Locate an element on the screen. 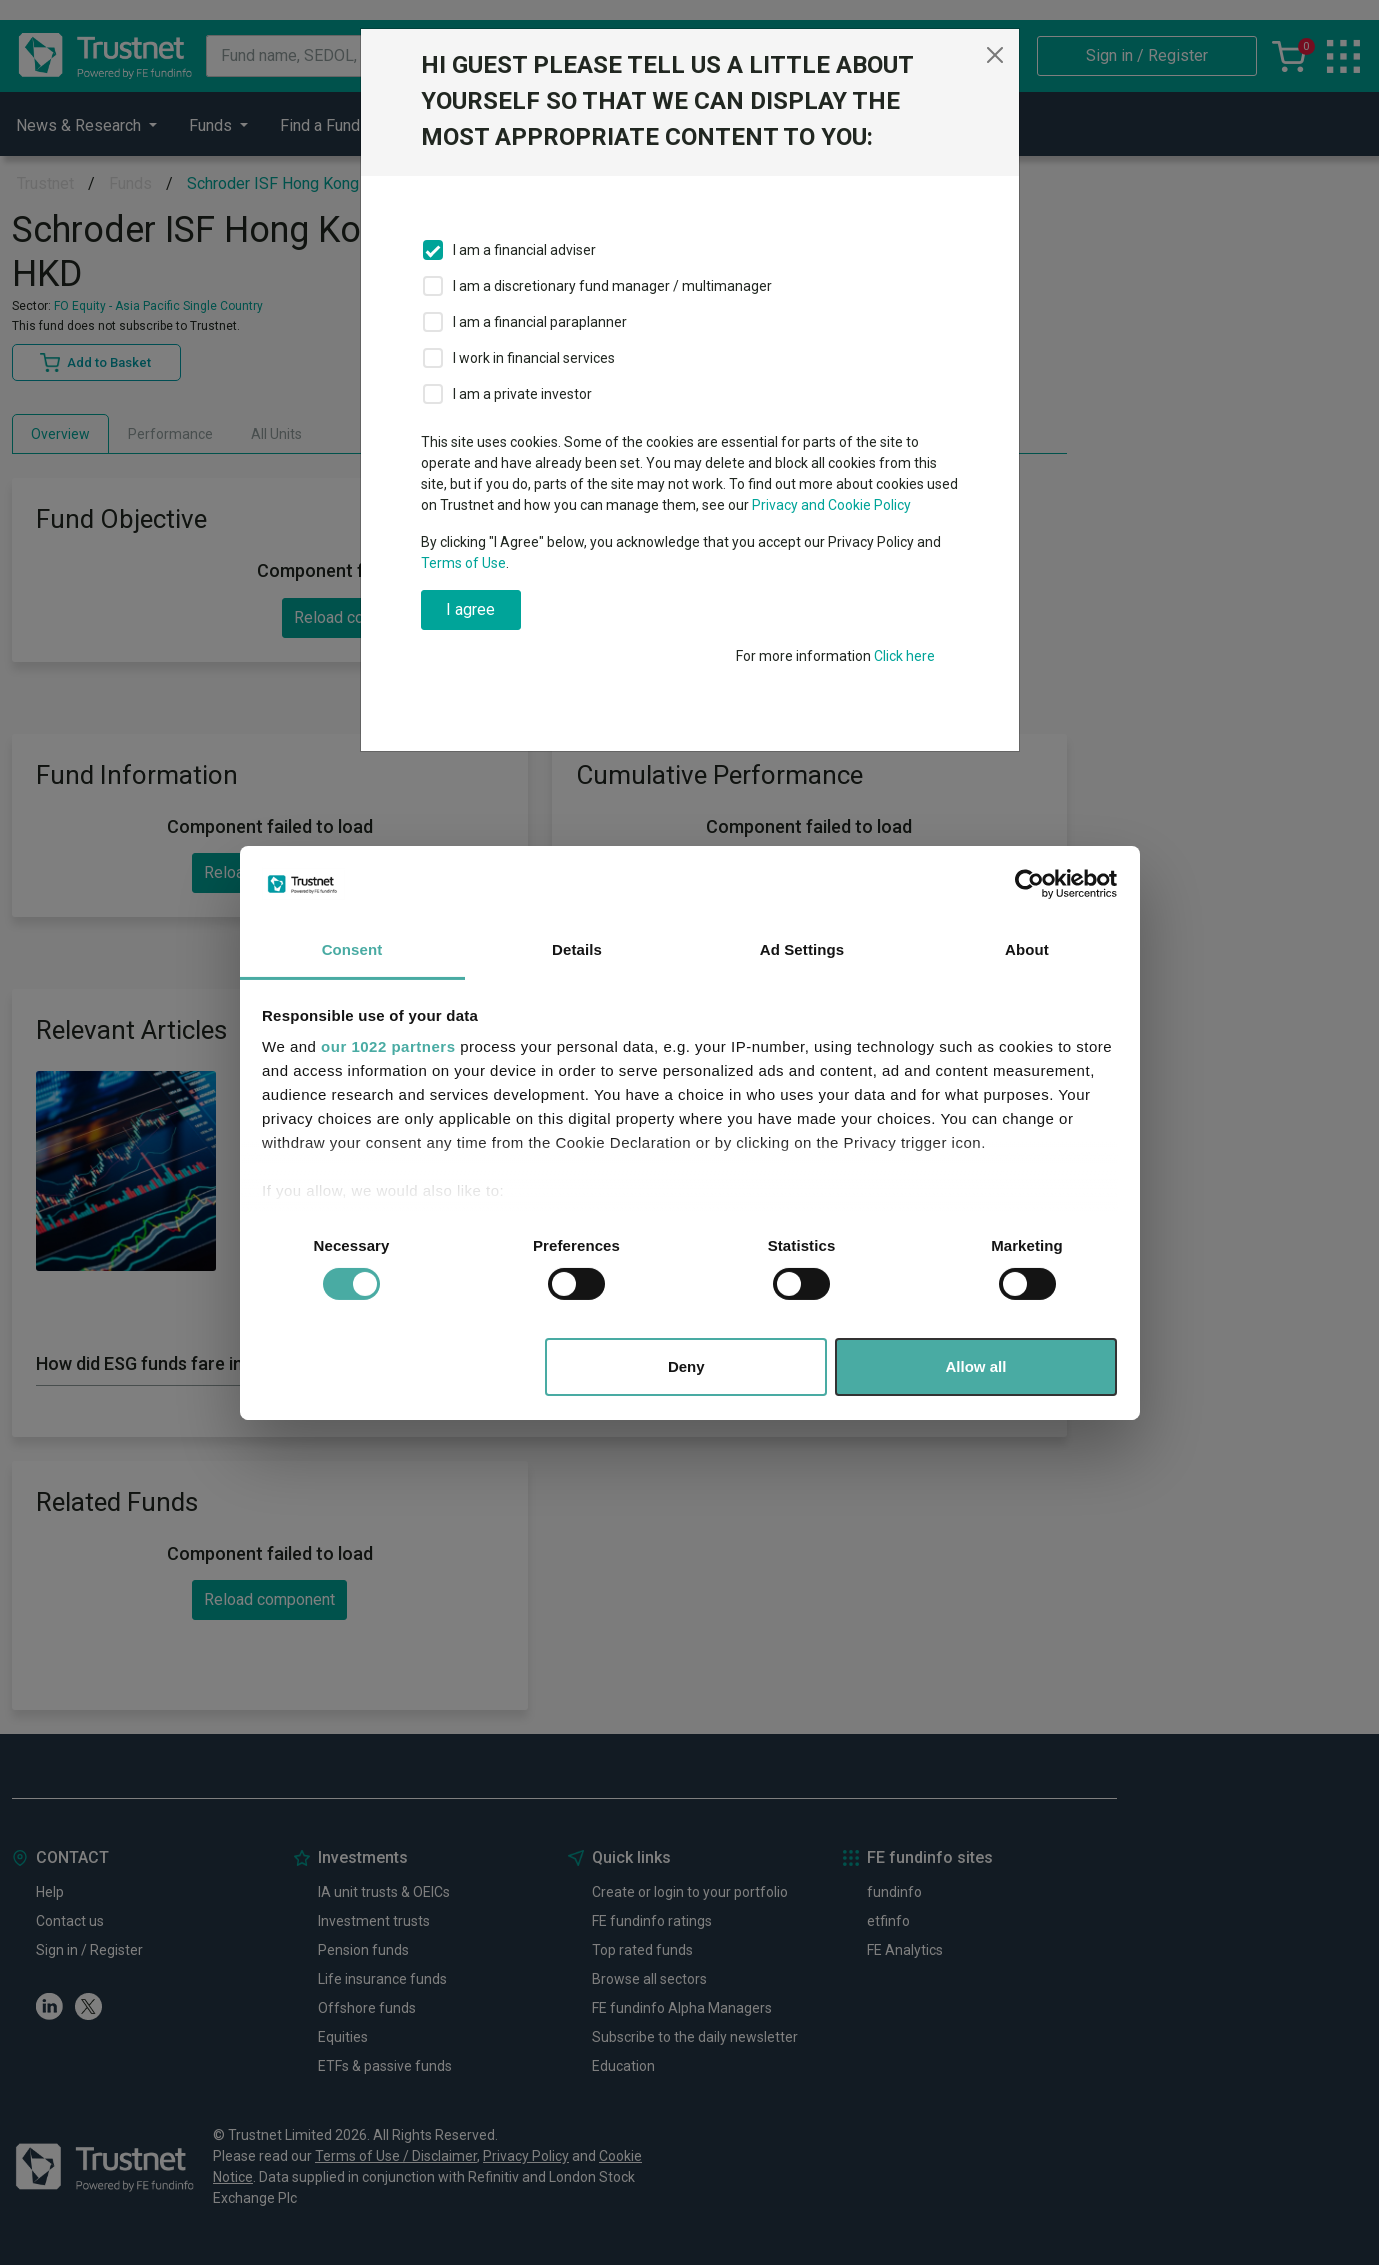 The height and width of the screenshot is (2265, 1379). Details [tab] is located at coordinates (577, 949).